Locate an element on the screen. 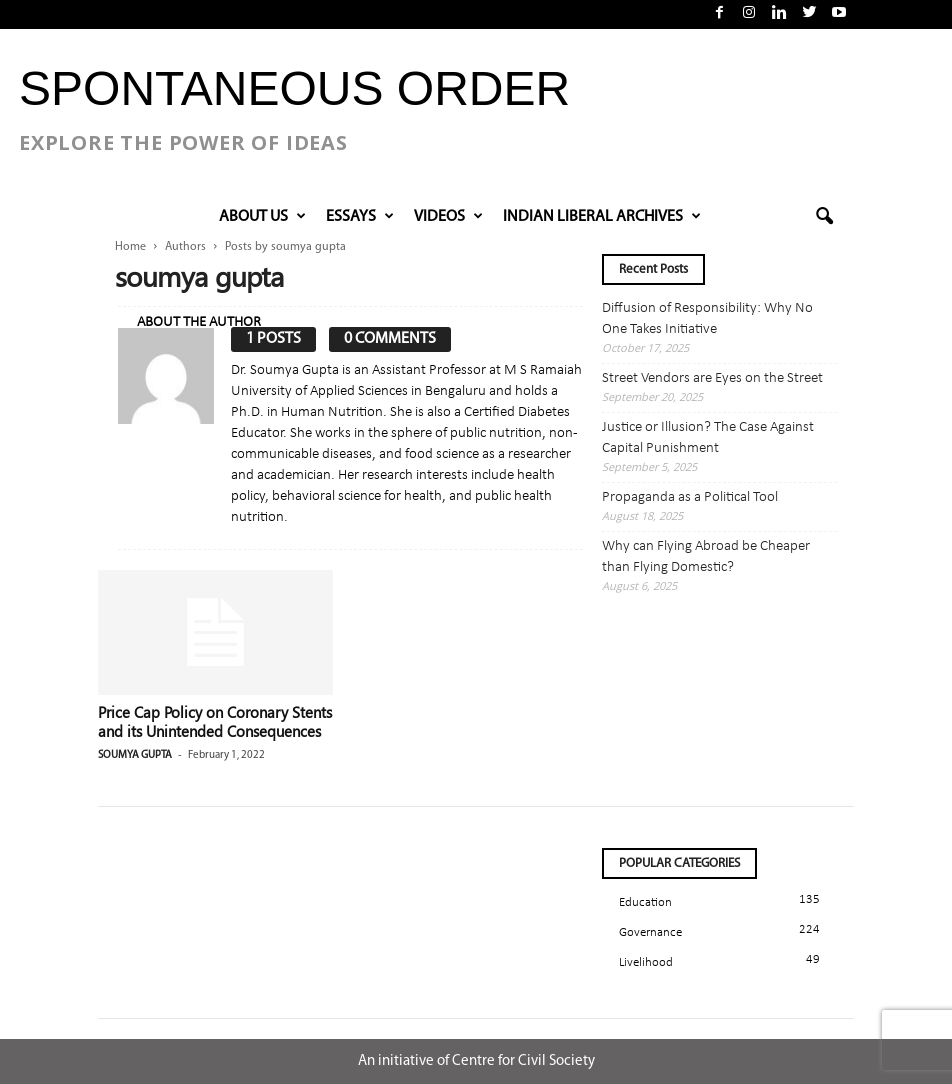 Image resolution: width=952 pixels, height=1084 pixels. INDIAN LIBERAL ARCHIVES is located at coordinates (602, 217).